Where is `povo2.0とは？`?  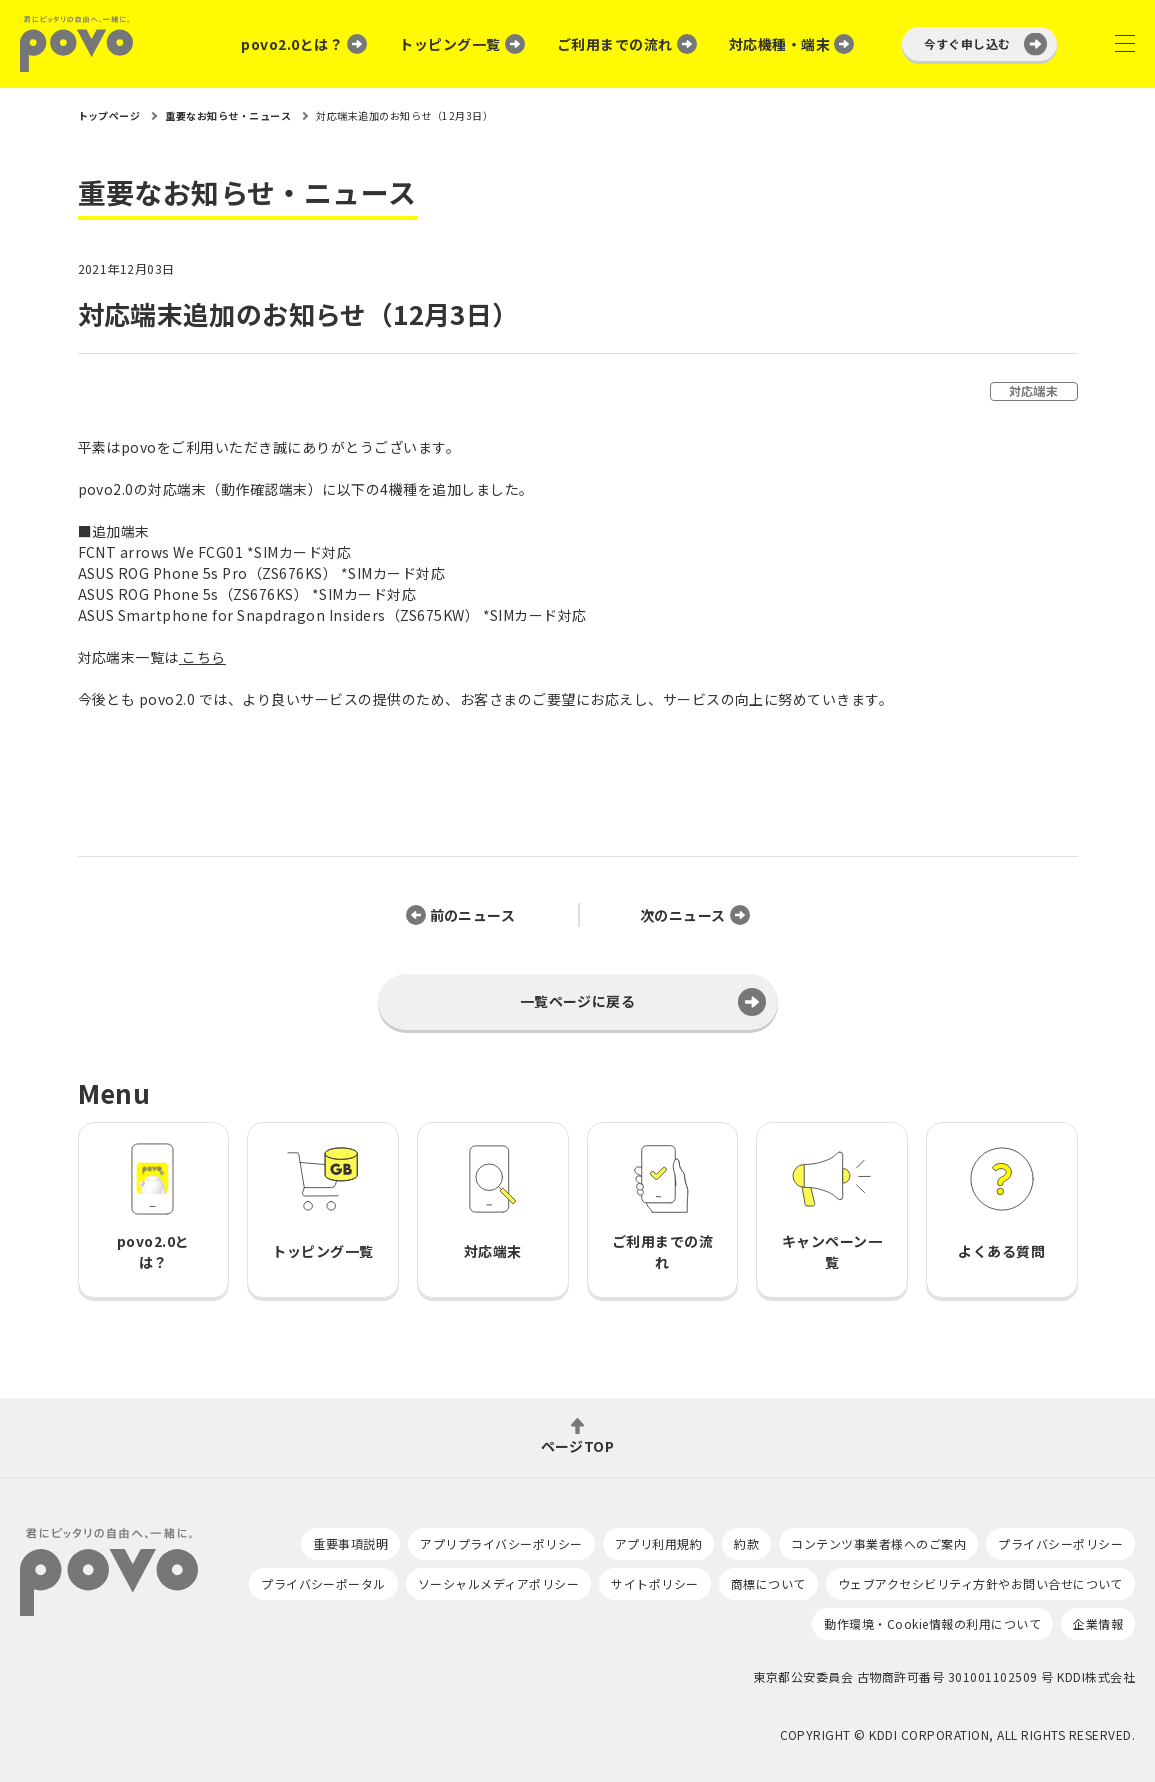 povo2.0とは？ is located at coordinates (292, 44).